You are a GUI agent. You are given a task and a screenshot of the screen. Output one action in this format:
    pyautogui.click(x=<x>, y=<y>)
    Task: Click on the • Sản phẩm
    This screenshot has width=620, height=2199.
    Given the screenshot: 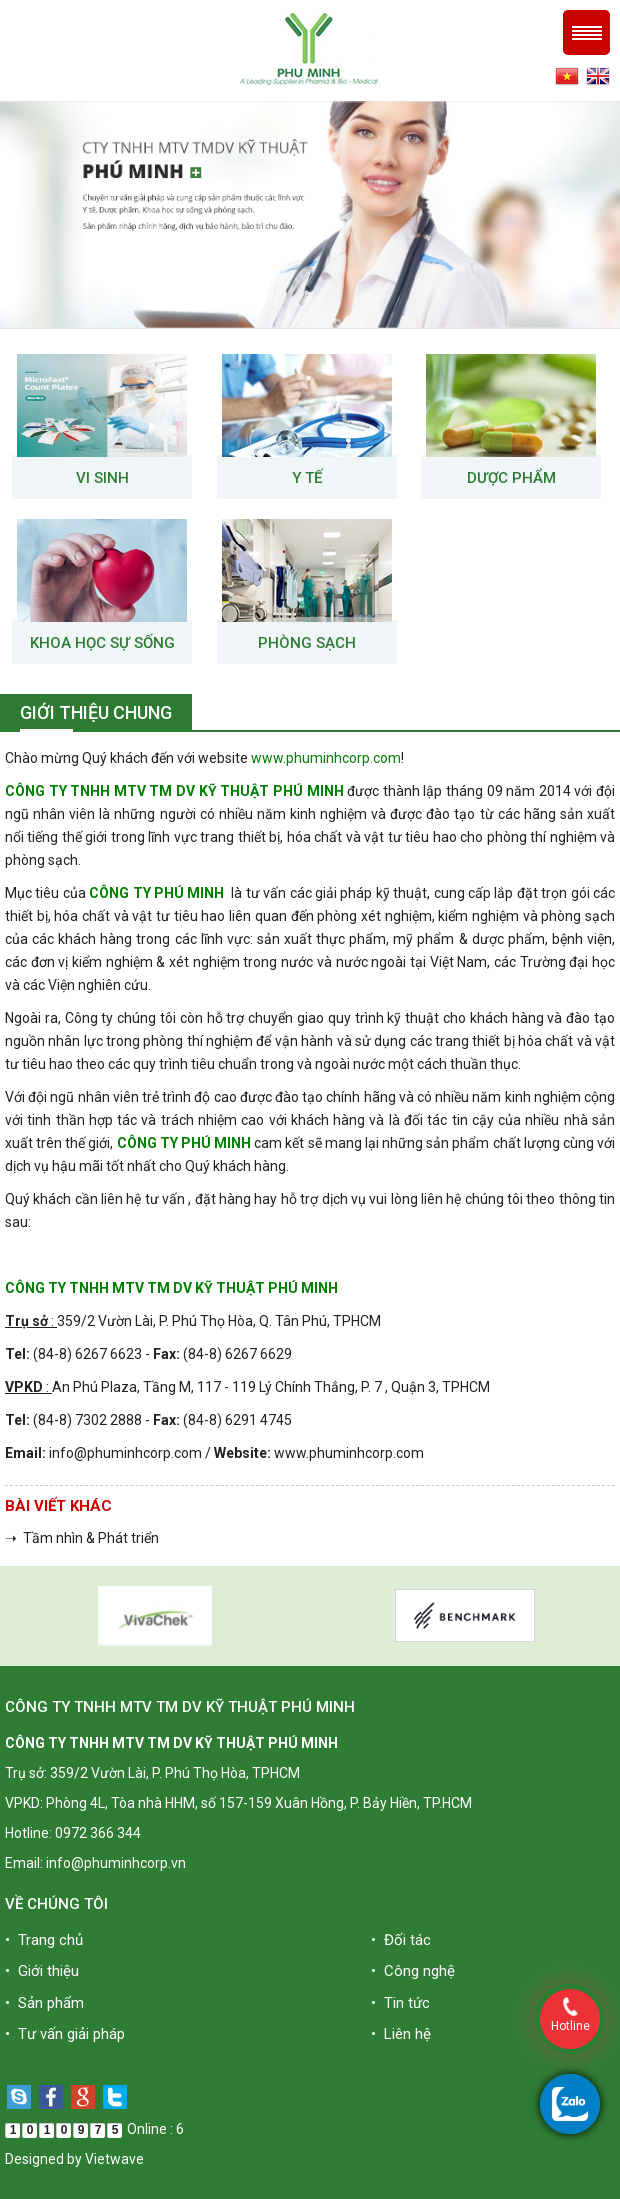 What is the action you would take?
    pyautogui.click(x=44, y=2003)
    